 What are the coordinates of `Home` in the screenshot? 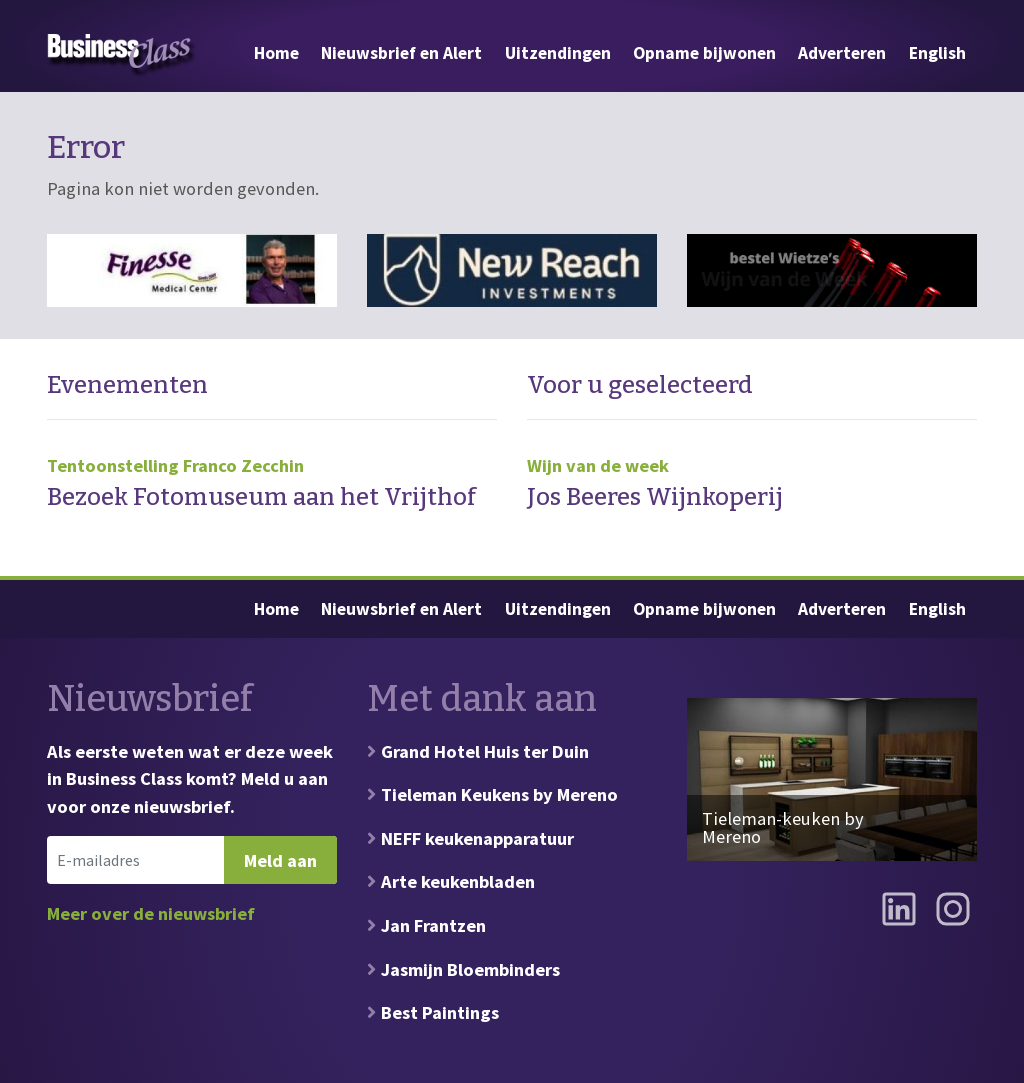 It's located at (276, 53).